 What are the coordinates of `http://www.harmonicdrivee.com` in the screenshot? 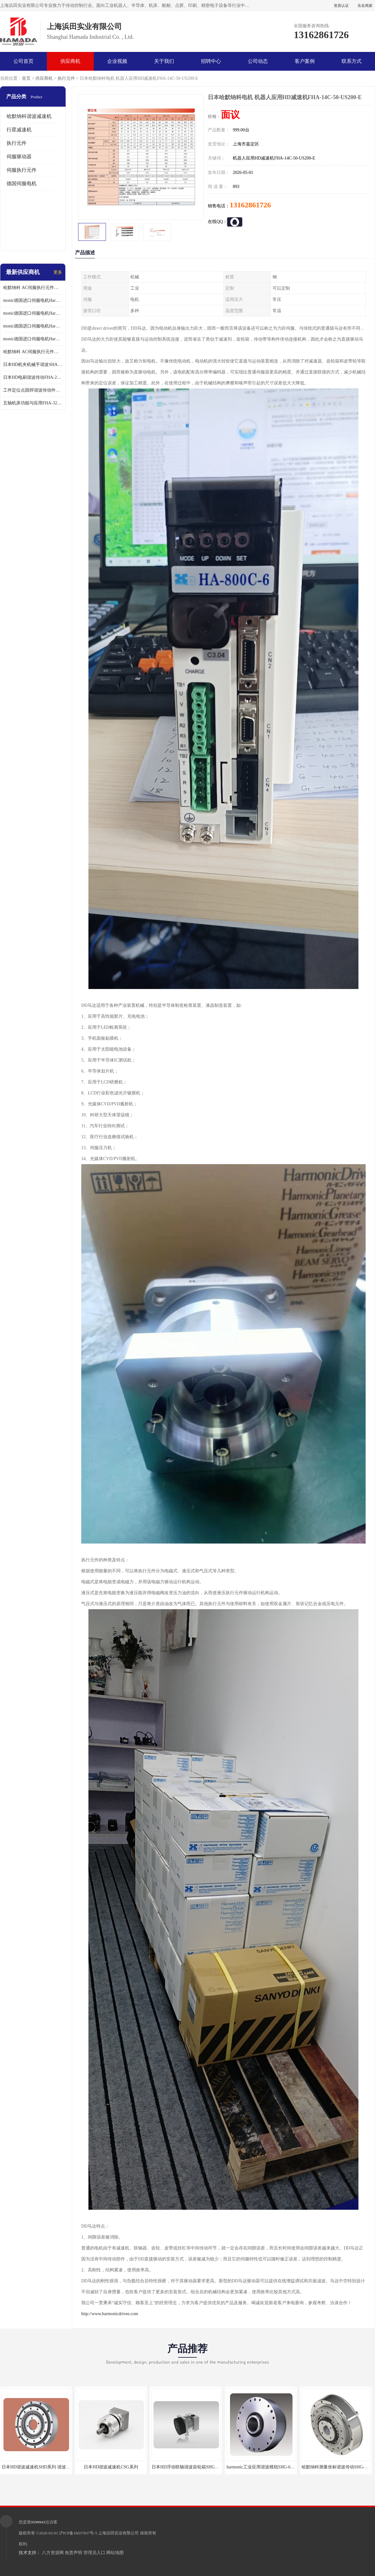 It's located at (109, 2313).